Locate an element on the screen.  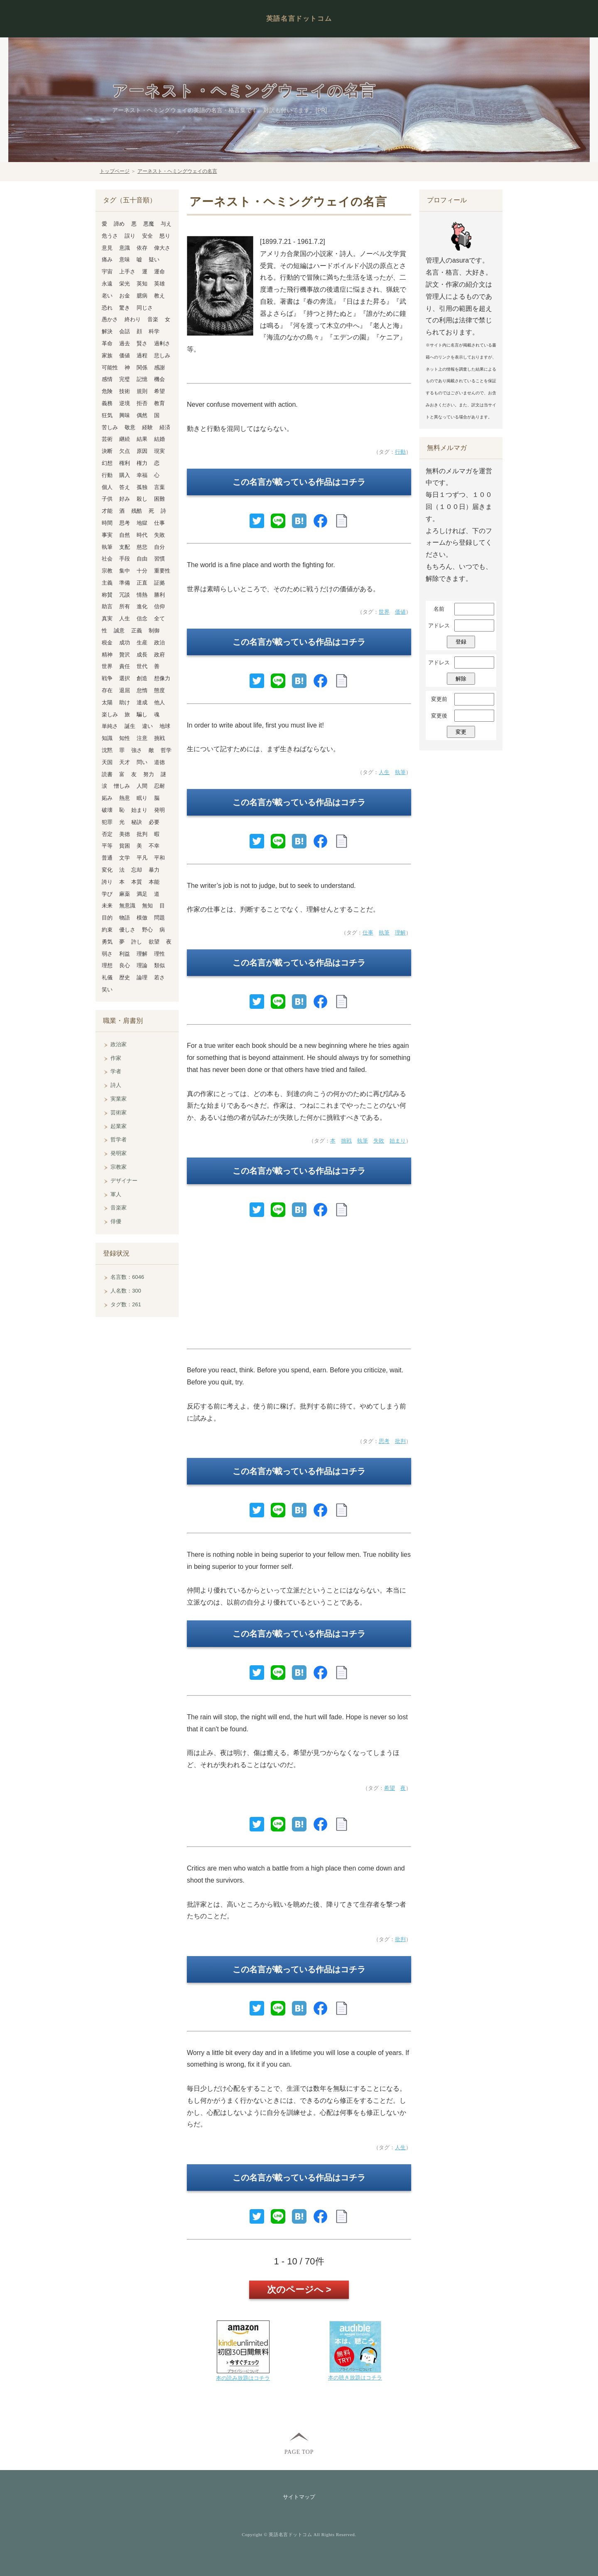
PAGE TOP is located at coordinates (299, 2451).